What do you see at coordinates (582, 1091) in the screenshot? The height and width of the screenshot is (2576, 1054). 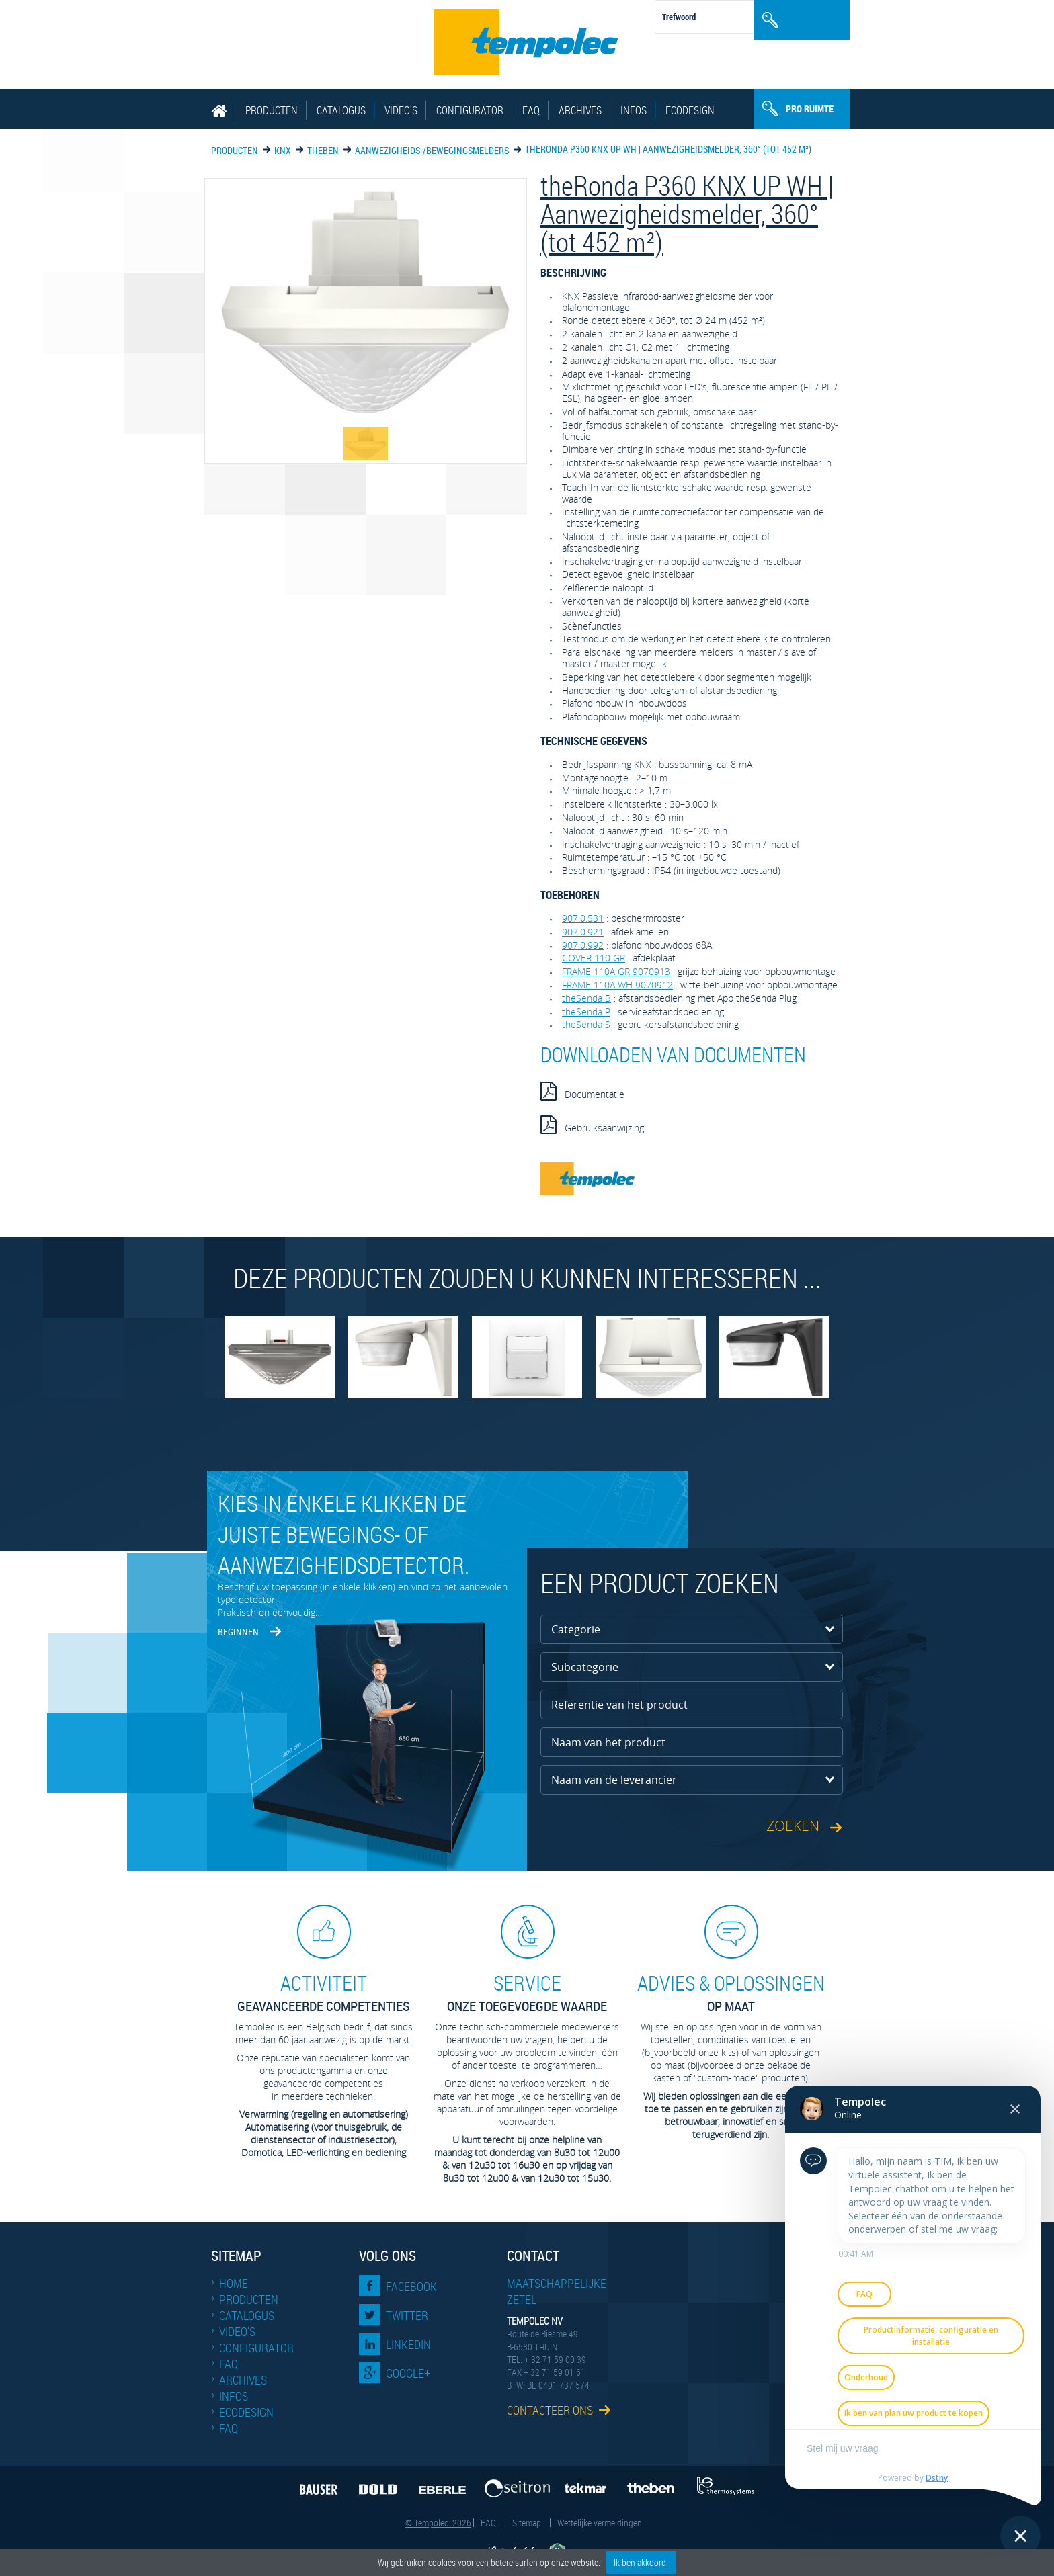 I see `Documentatie` at bounding box center [582, 1091].